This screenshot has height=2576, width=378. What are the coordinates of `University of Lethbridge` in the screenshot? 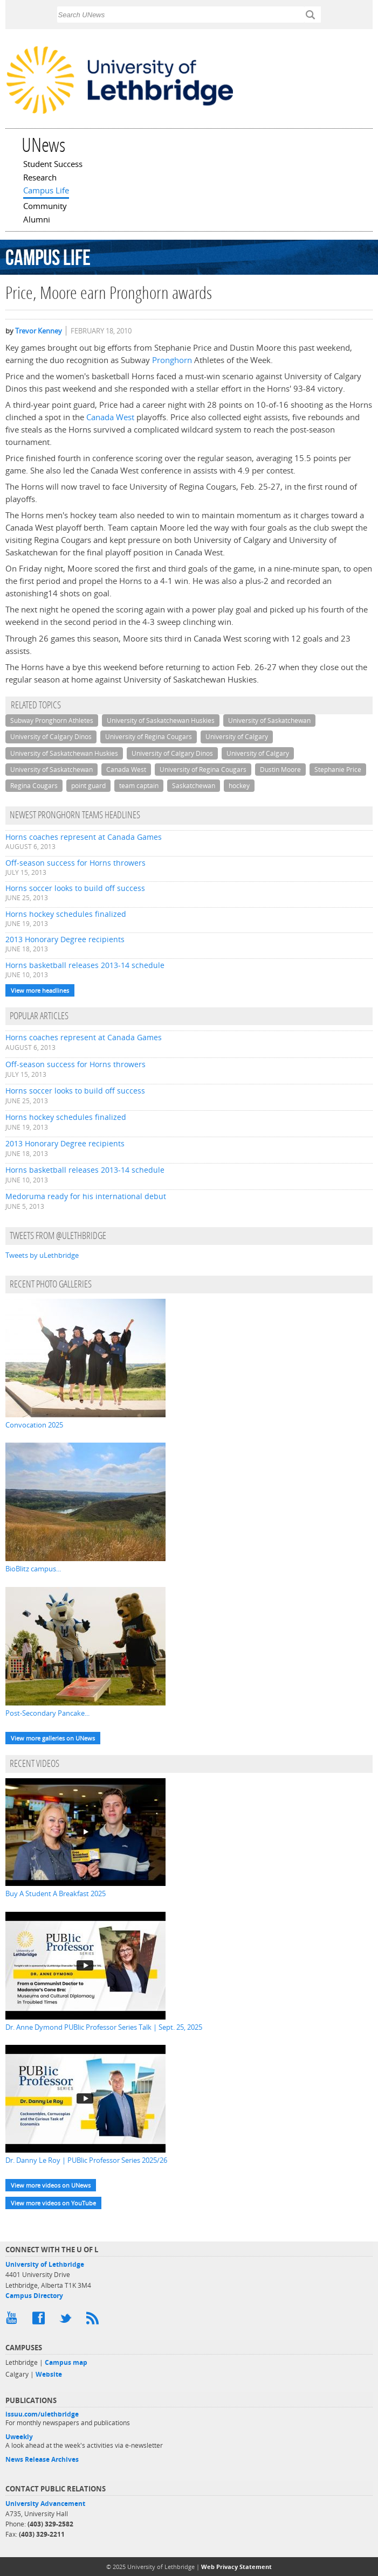 It's located at (44, 2264).